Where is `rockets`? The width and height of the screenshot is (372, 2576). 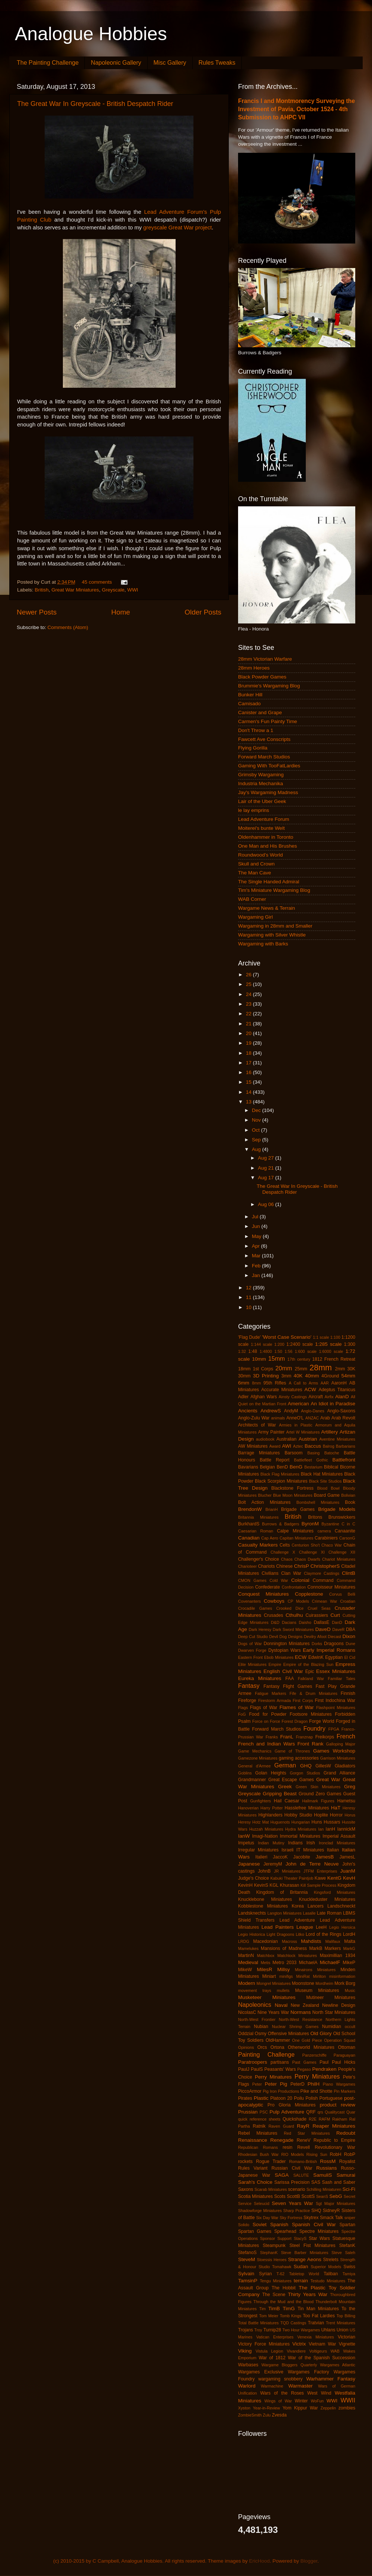 rockets is located at coordinates (245, 2161).